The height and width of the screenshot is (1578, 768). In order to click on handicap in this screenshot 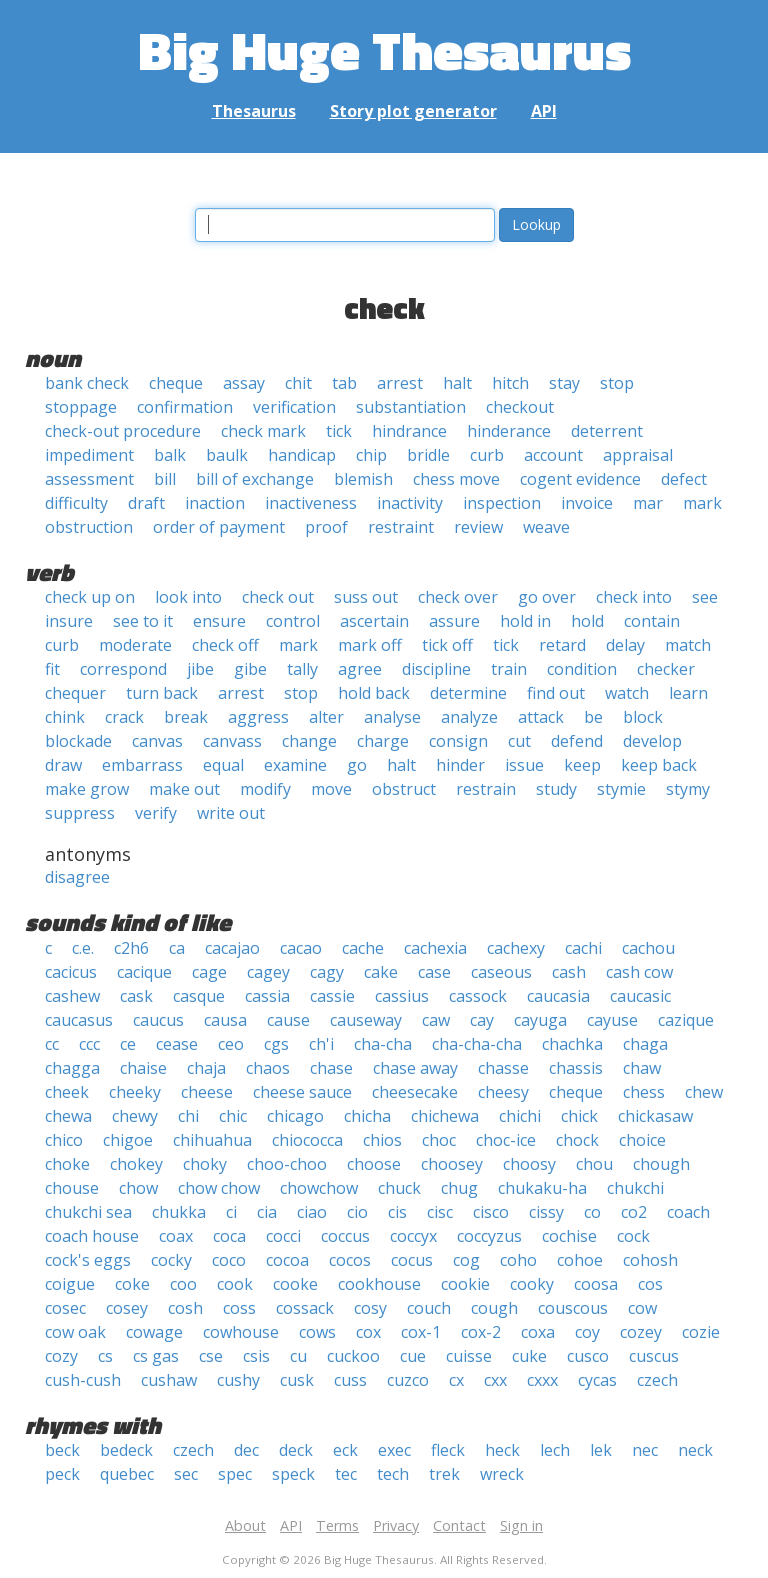, I will do `click(302, 455)`.